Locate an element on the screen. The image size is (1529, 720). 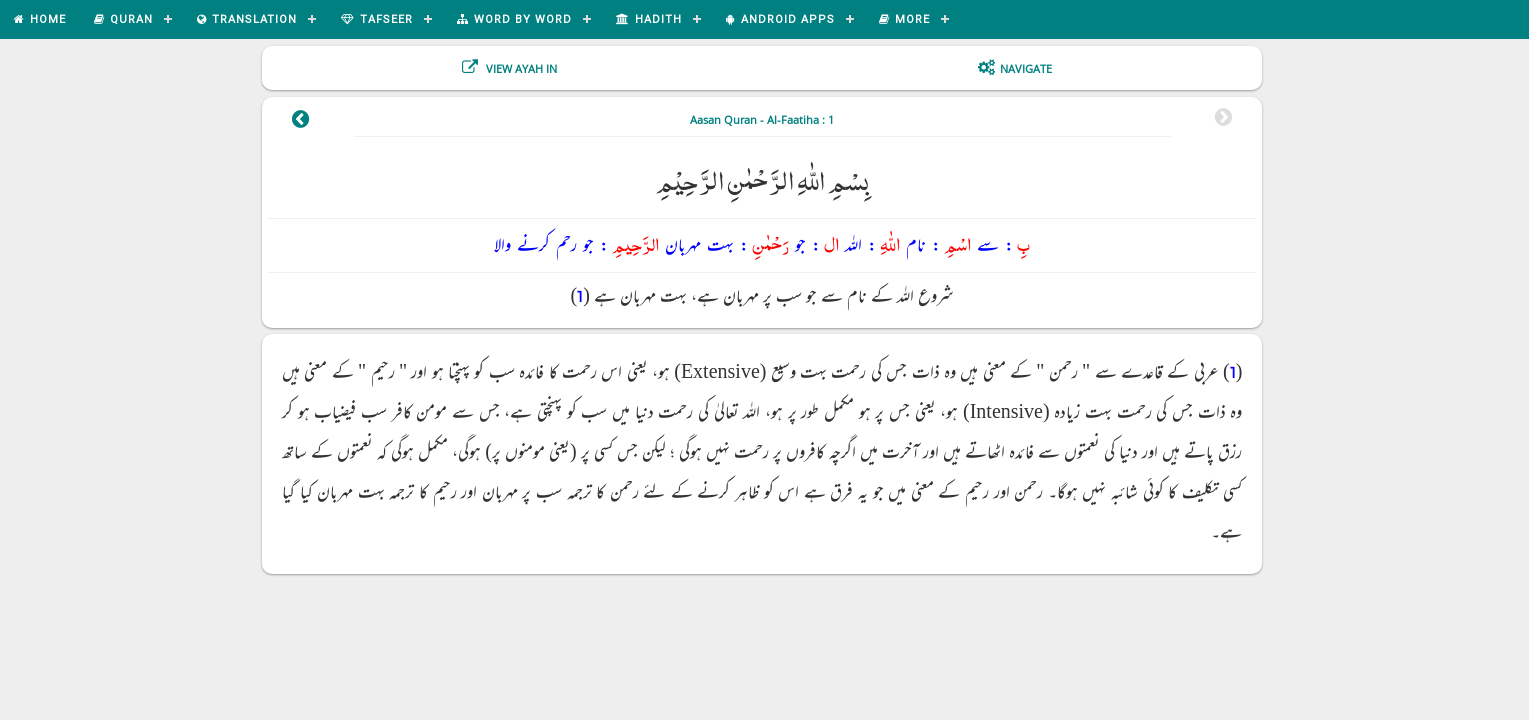
View Ayah In is located at coordinates (520, 68).